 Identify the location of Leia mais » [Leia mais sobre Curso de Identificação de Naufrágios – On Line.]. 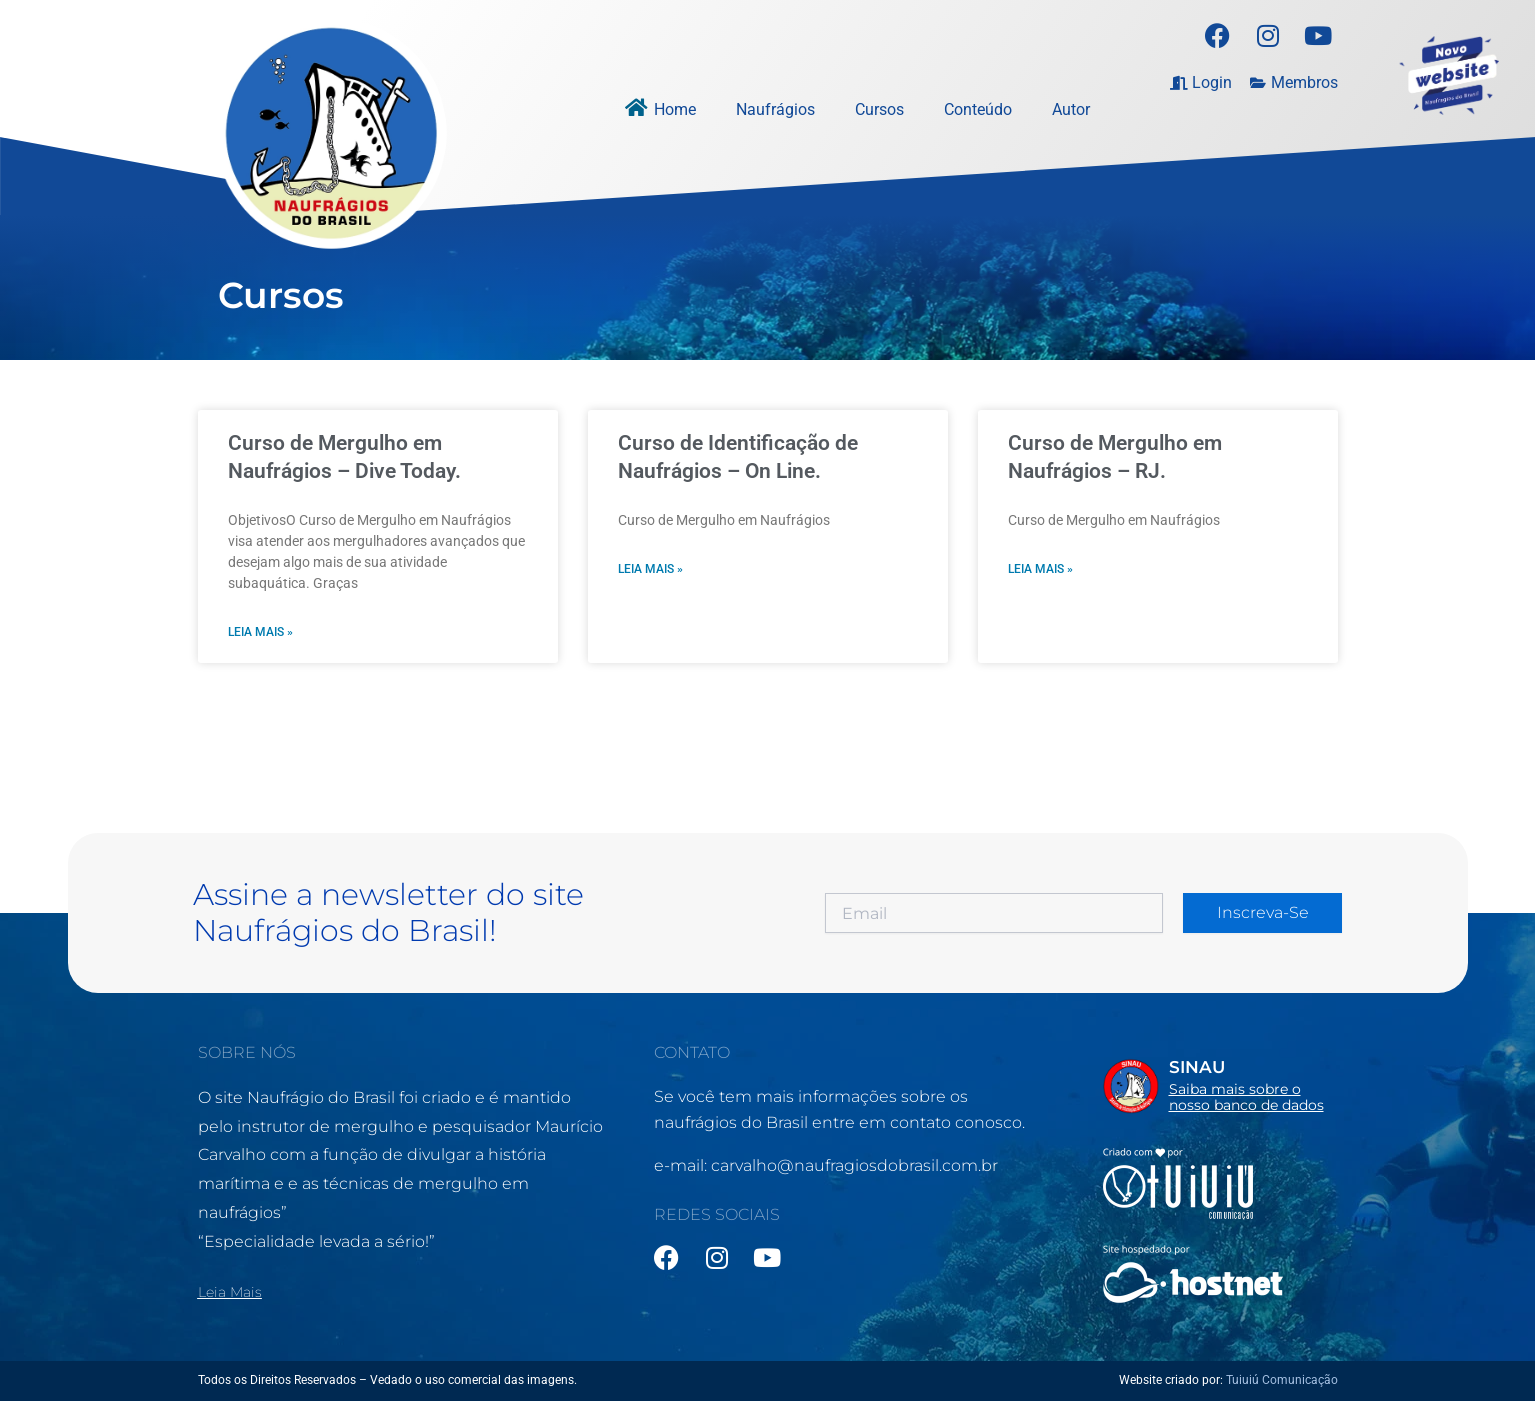
(650, 570).